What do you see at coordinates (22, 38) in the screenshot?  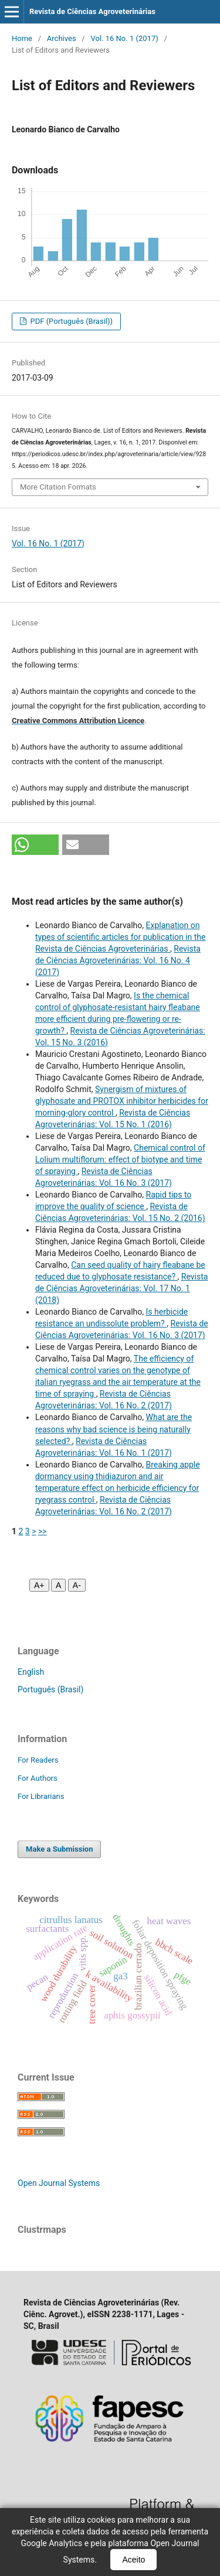 I see `Home` at bounding box center [22, 38].